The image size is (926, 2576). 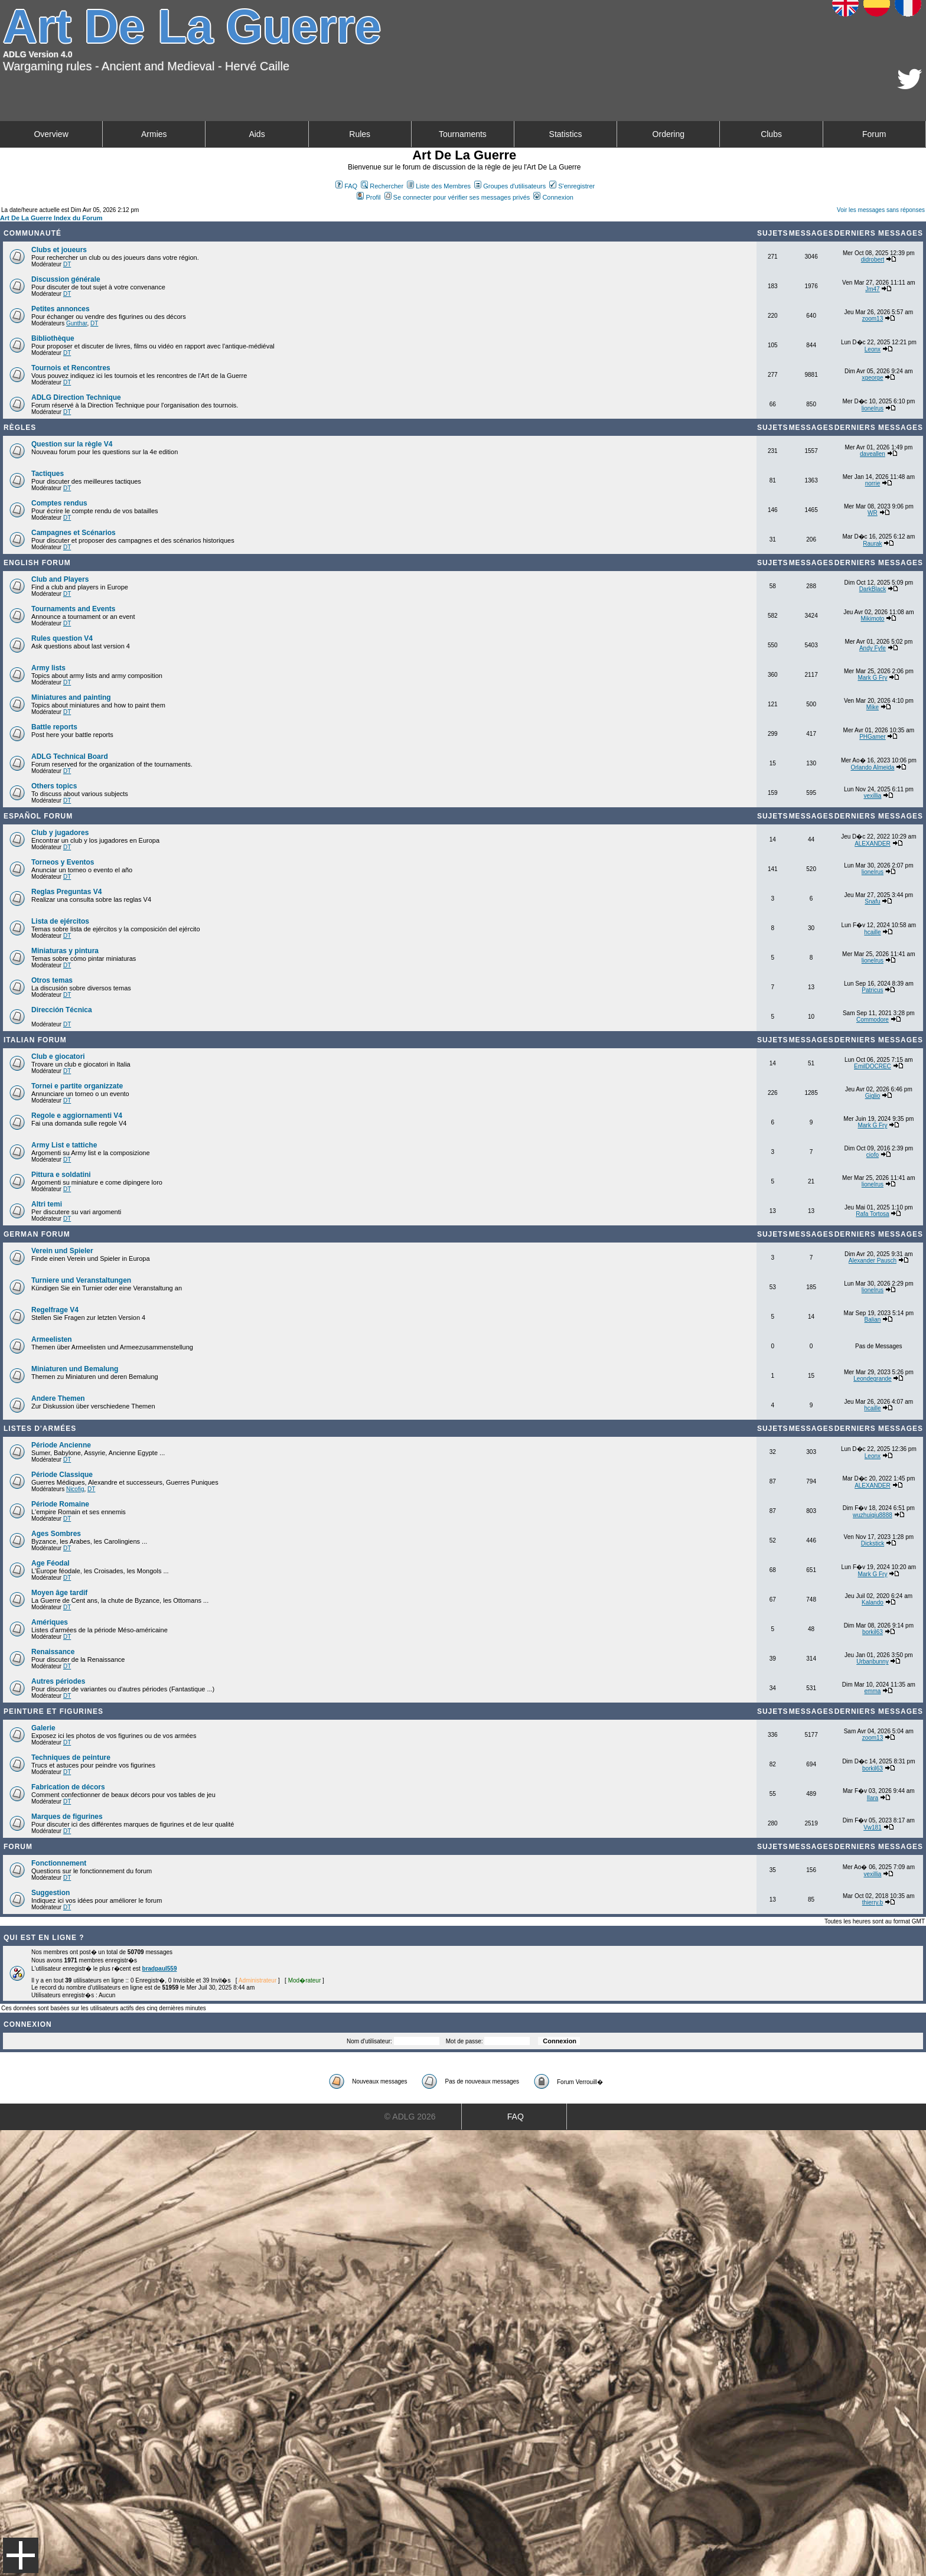 I want to click on Ages Sombres, so click(x=56, y=1534).